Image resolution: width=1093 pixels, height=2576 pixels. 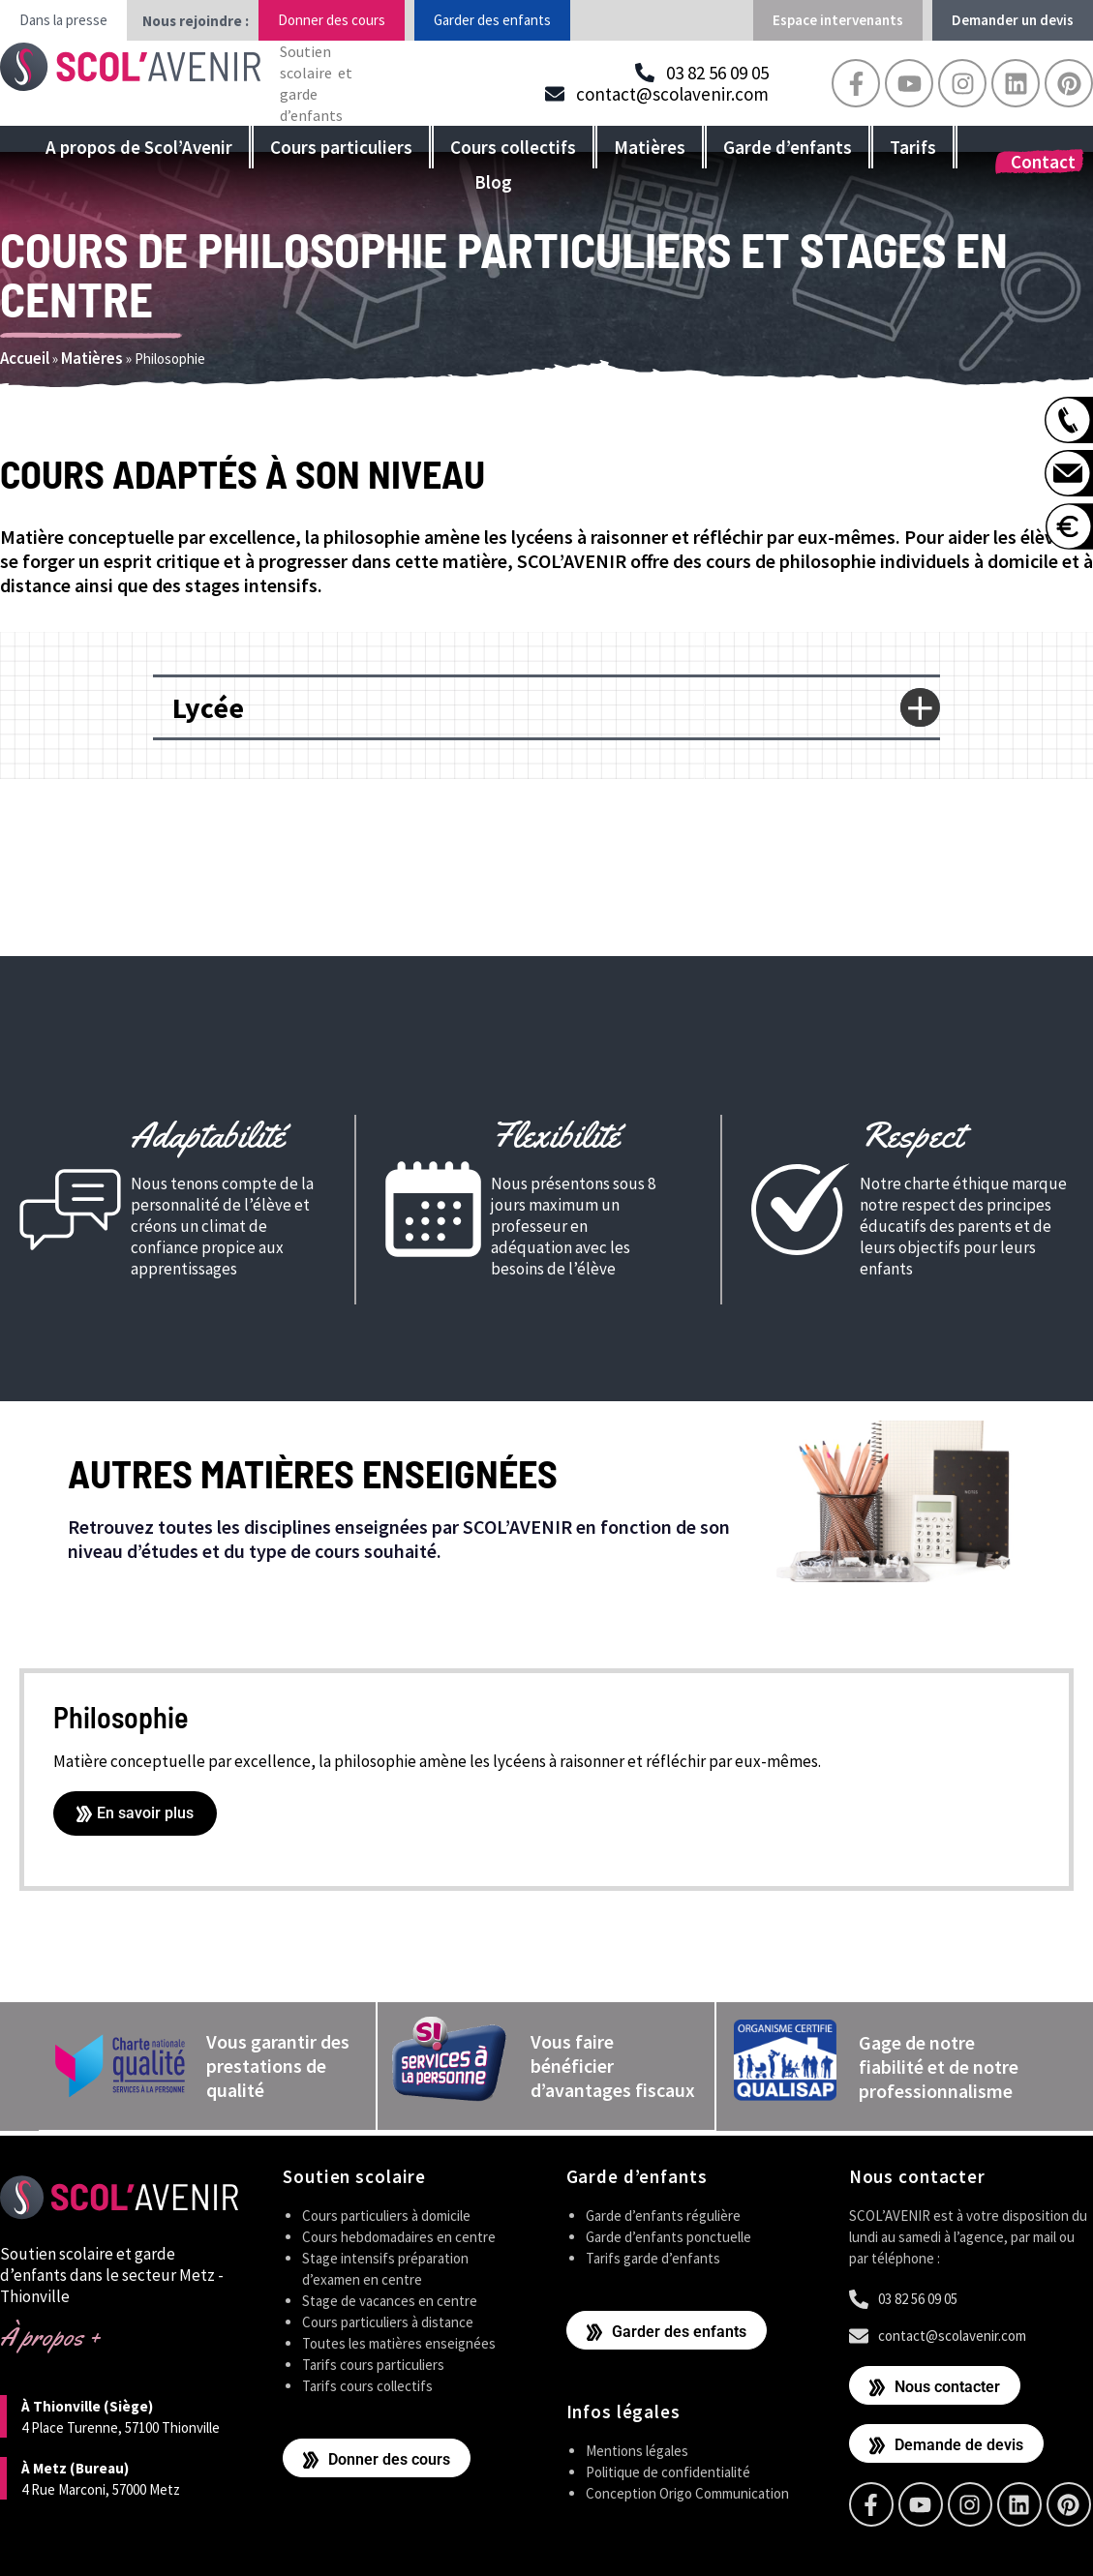 What do you see at coordinates (513, 147) in the screenshot?
I see `Cours collectifs` at bounding box center [513, 147].